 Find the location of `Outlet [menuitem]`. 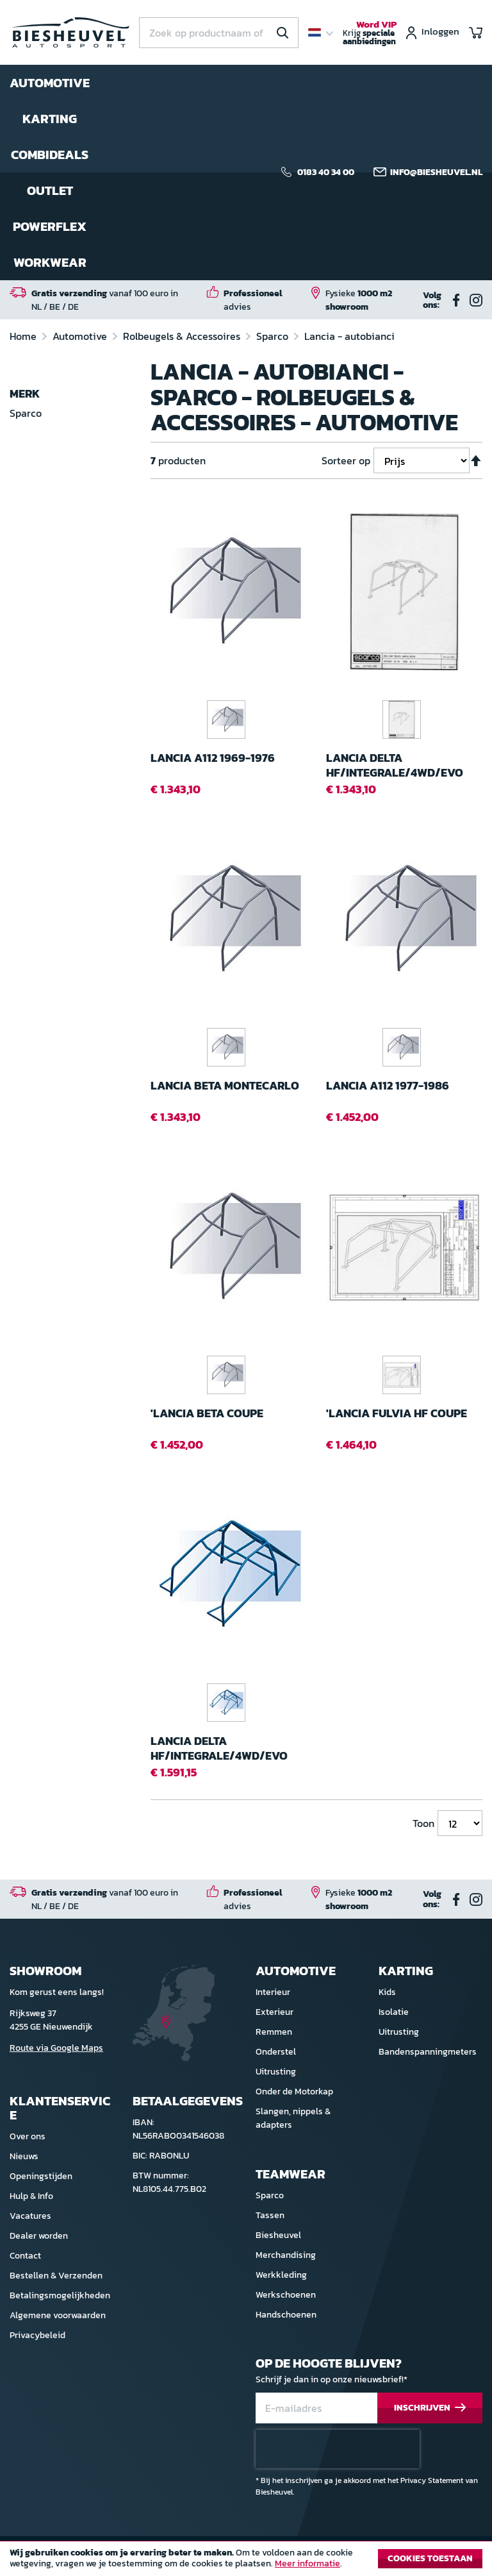

Outlet [menuitem] is located at coordinates (50, 190).